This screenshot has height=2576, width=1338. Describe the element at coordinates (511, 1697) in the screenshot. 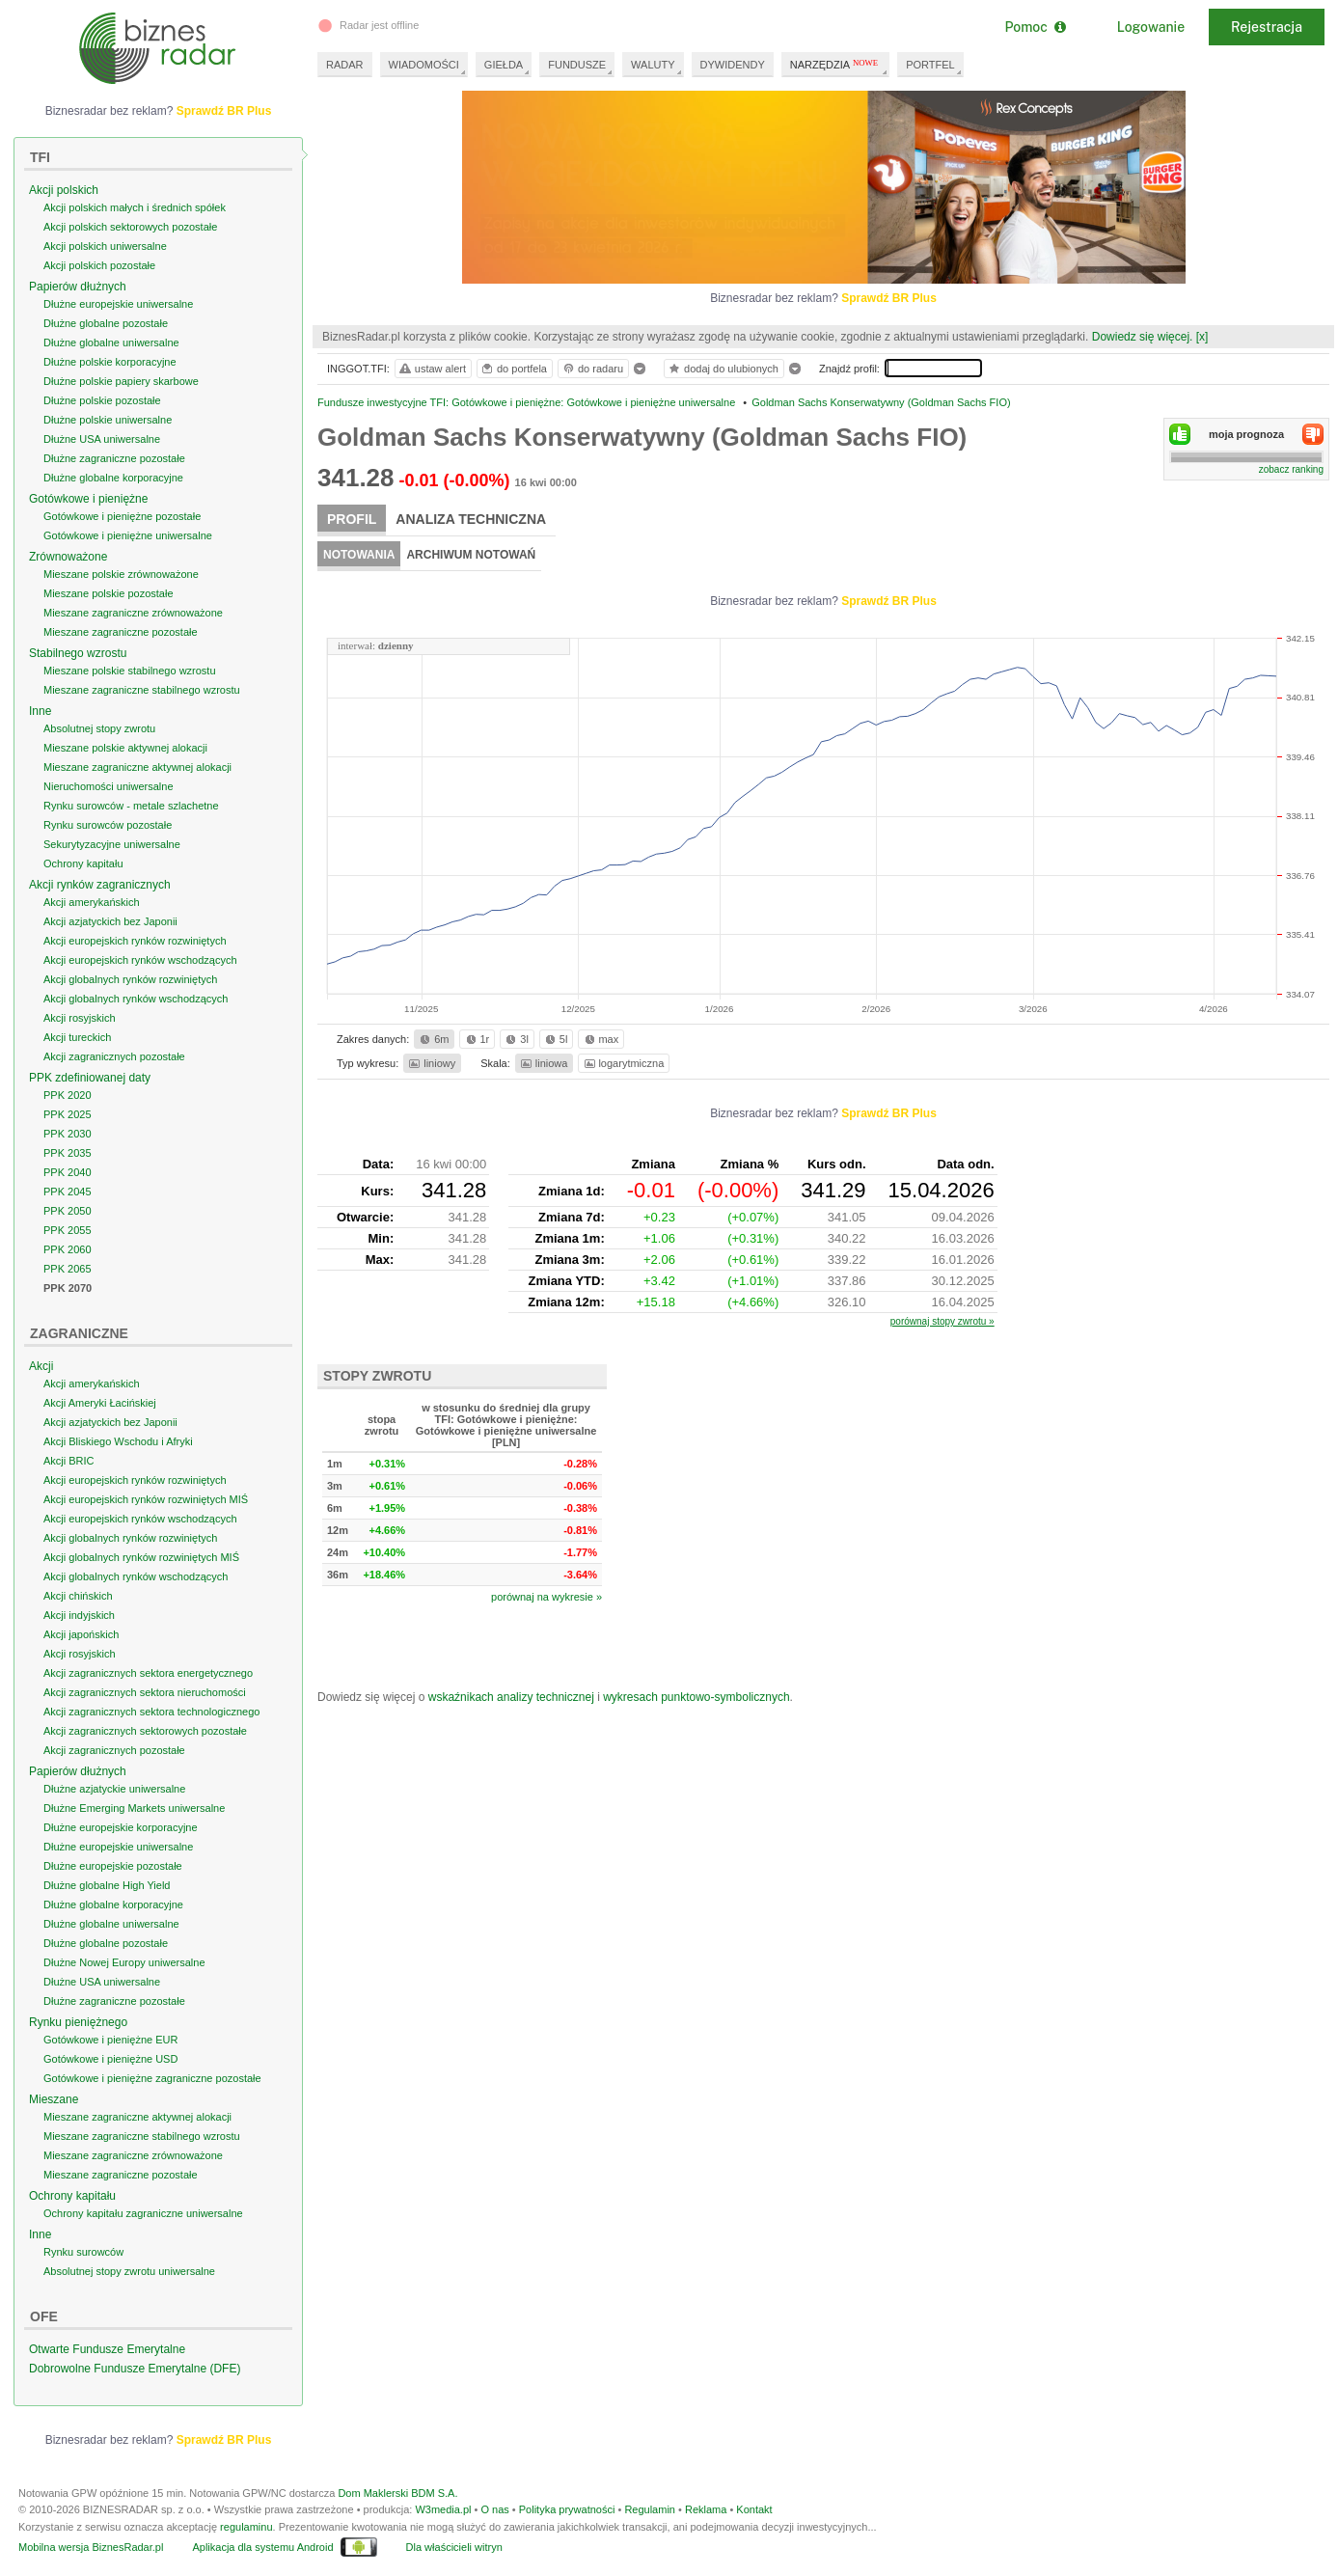

I see `wskaźnikach analizy technicznej` at that location.